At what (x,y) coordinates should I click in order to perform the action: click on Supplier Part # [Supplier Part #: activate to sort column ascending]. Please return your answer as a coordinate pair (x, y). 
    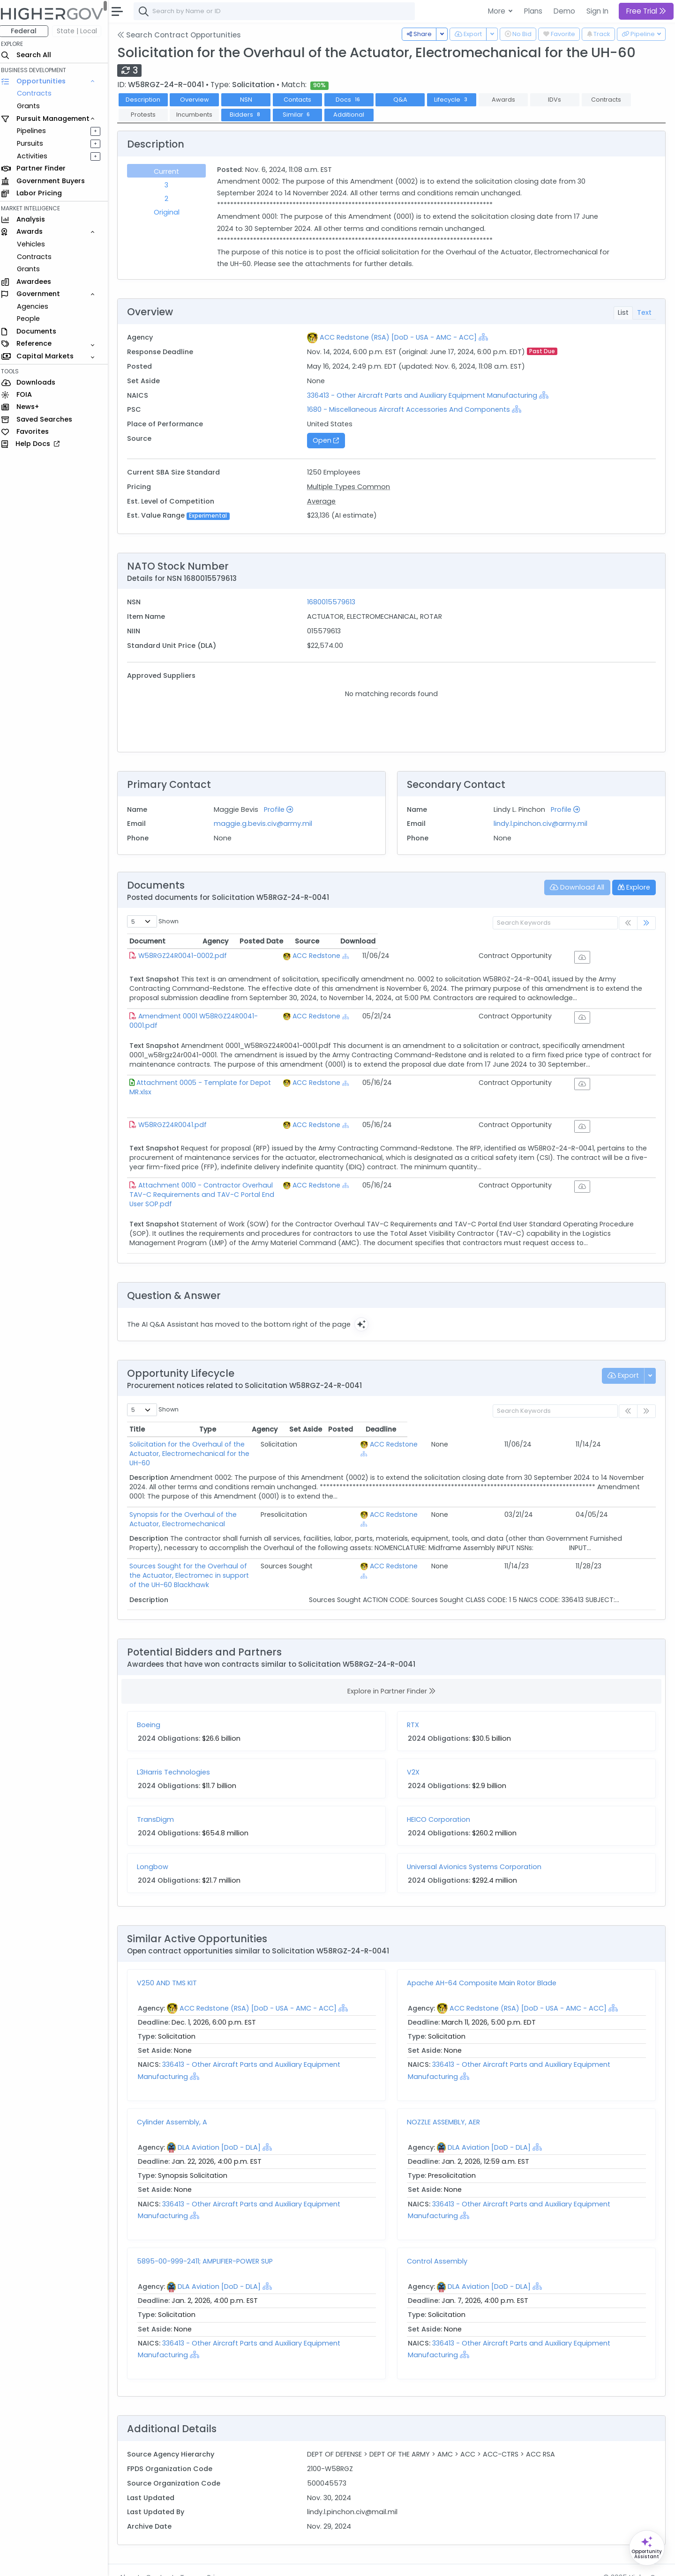
    Looking at the image, I should click on (458, 694).